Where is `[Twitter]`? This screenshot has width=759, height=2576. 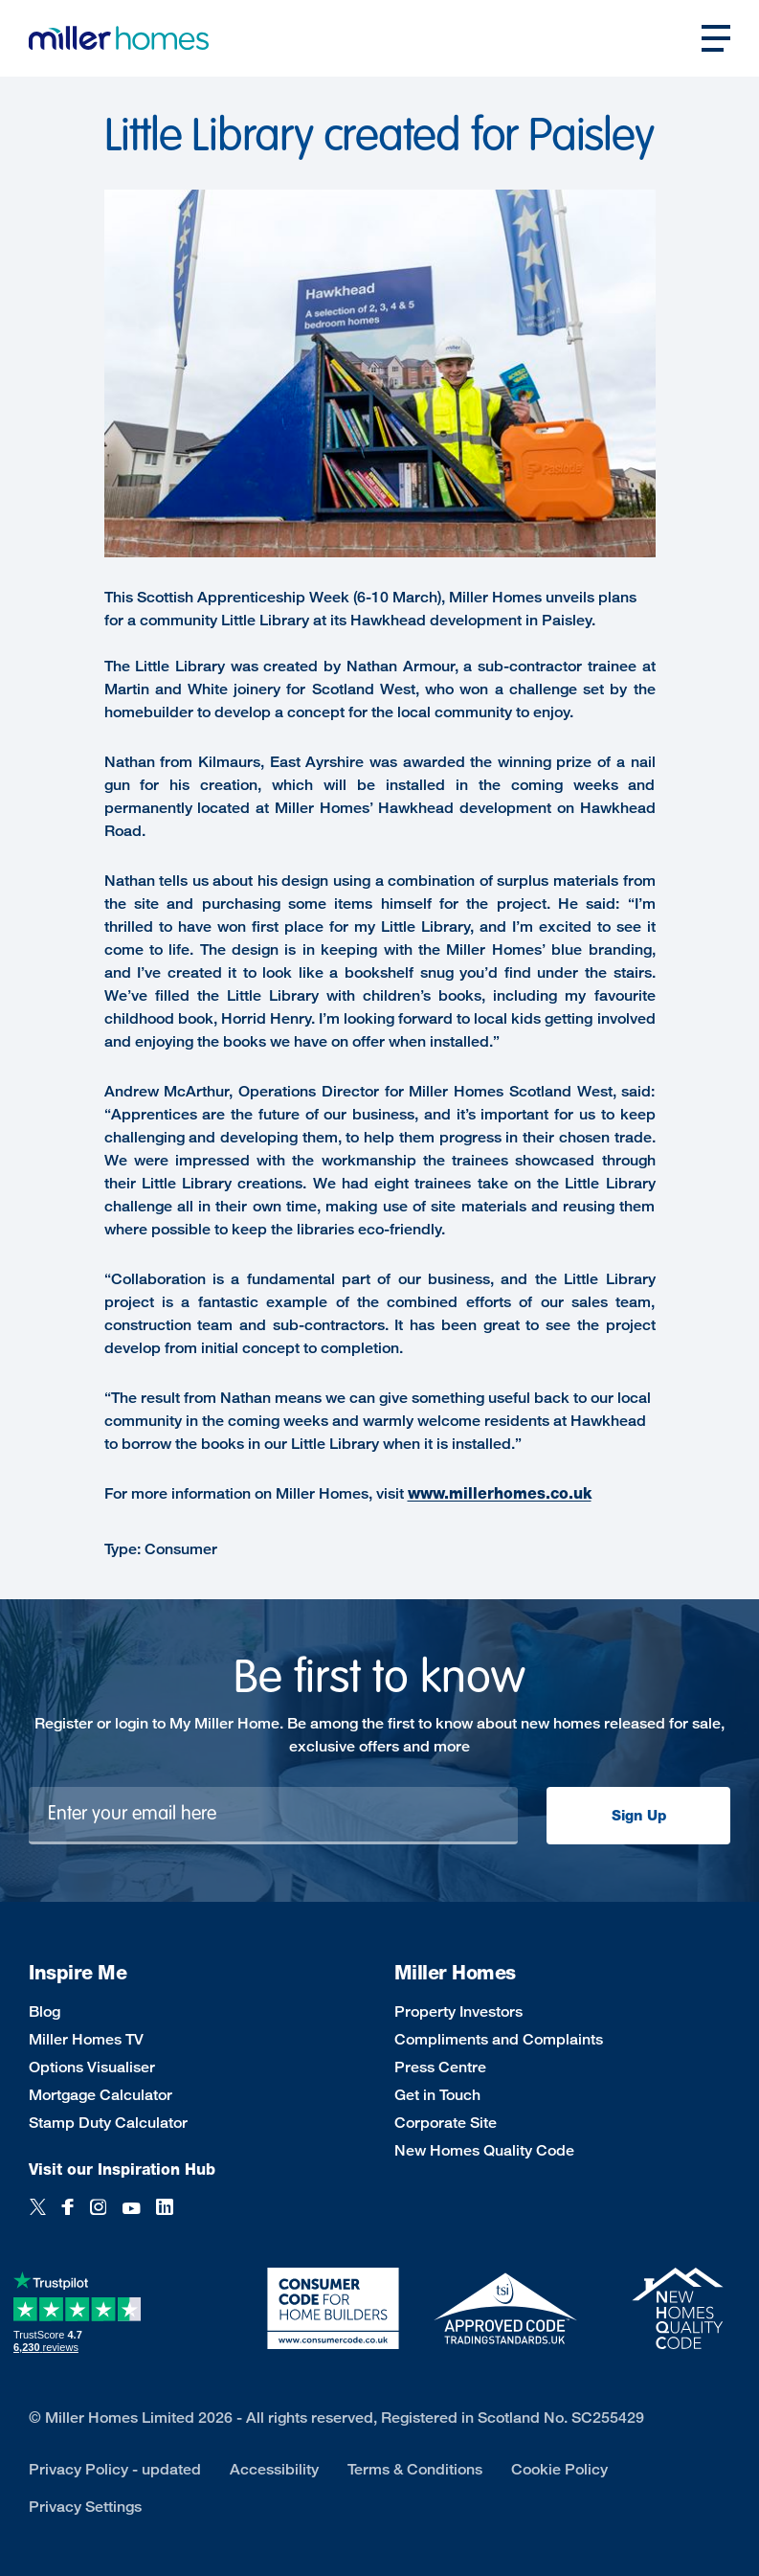
[Twitter] is located at coordinates (38, 2217).